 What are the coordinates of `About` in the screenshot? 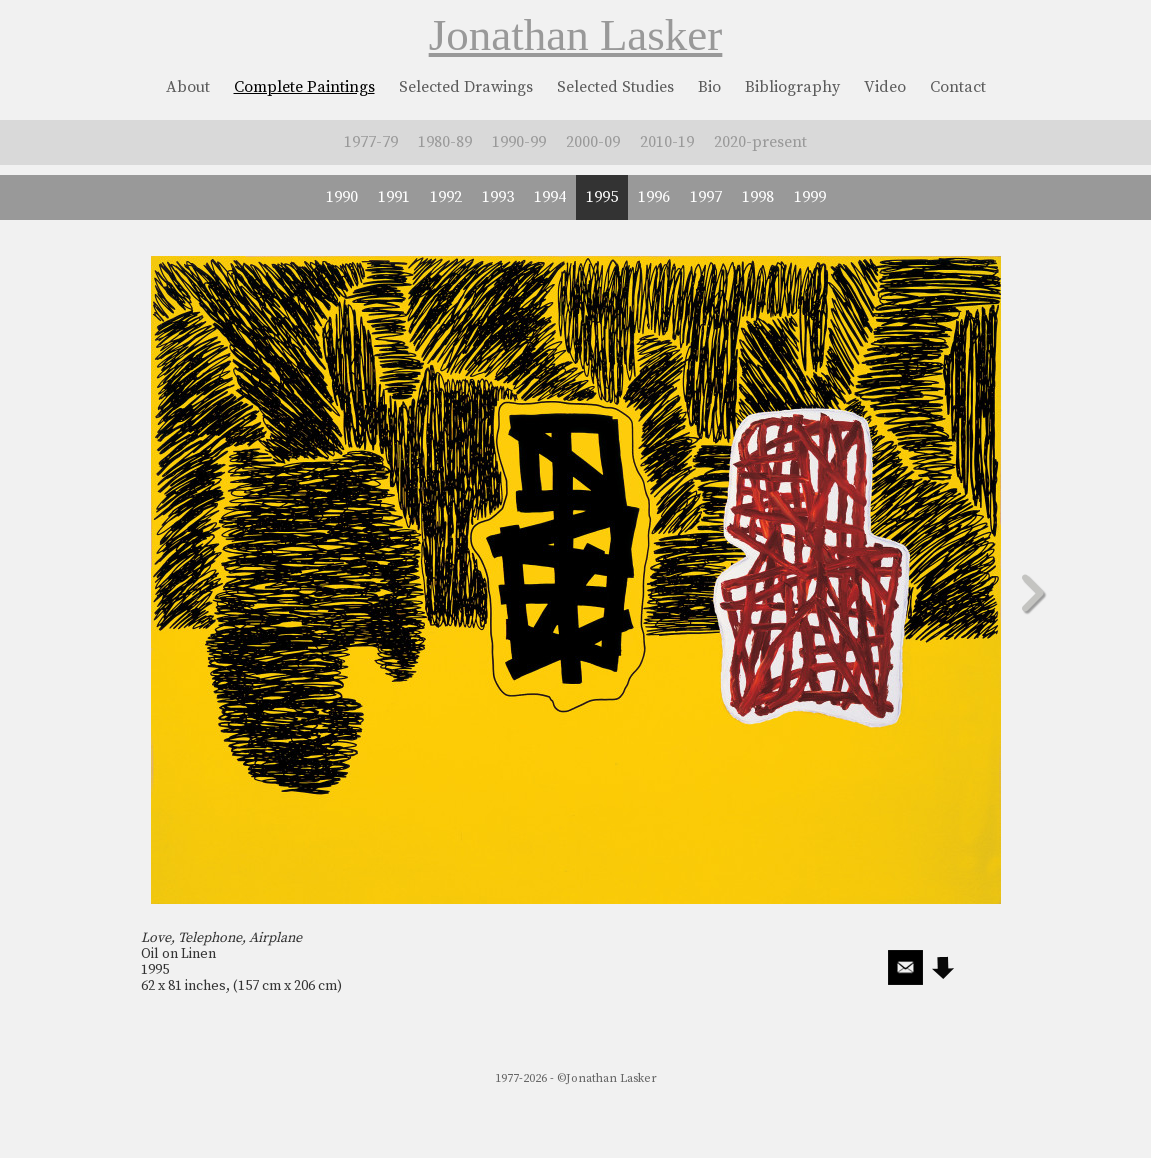 It's located at (188, 87).